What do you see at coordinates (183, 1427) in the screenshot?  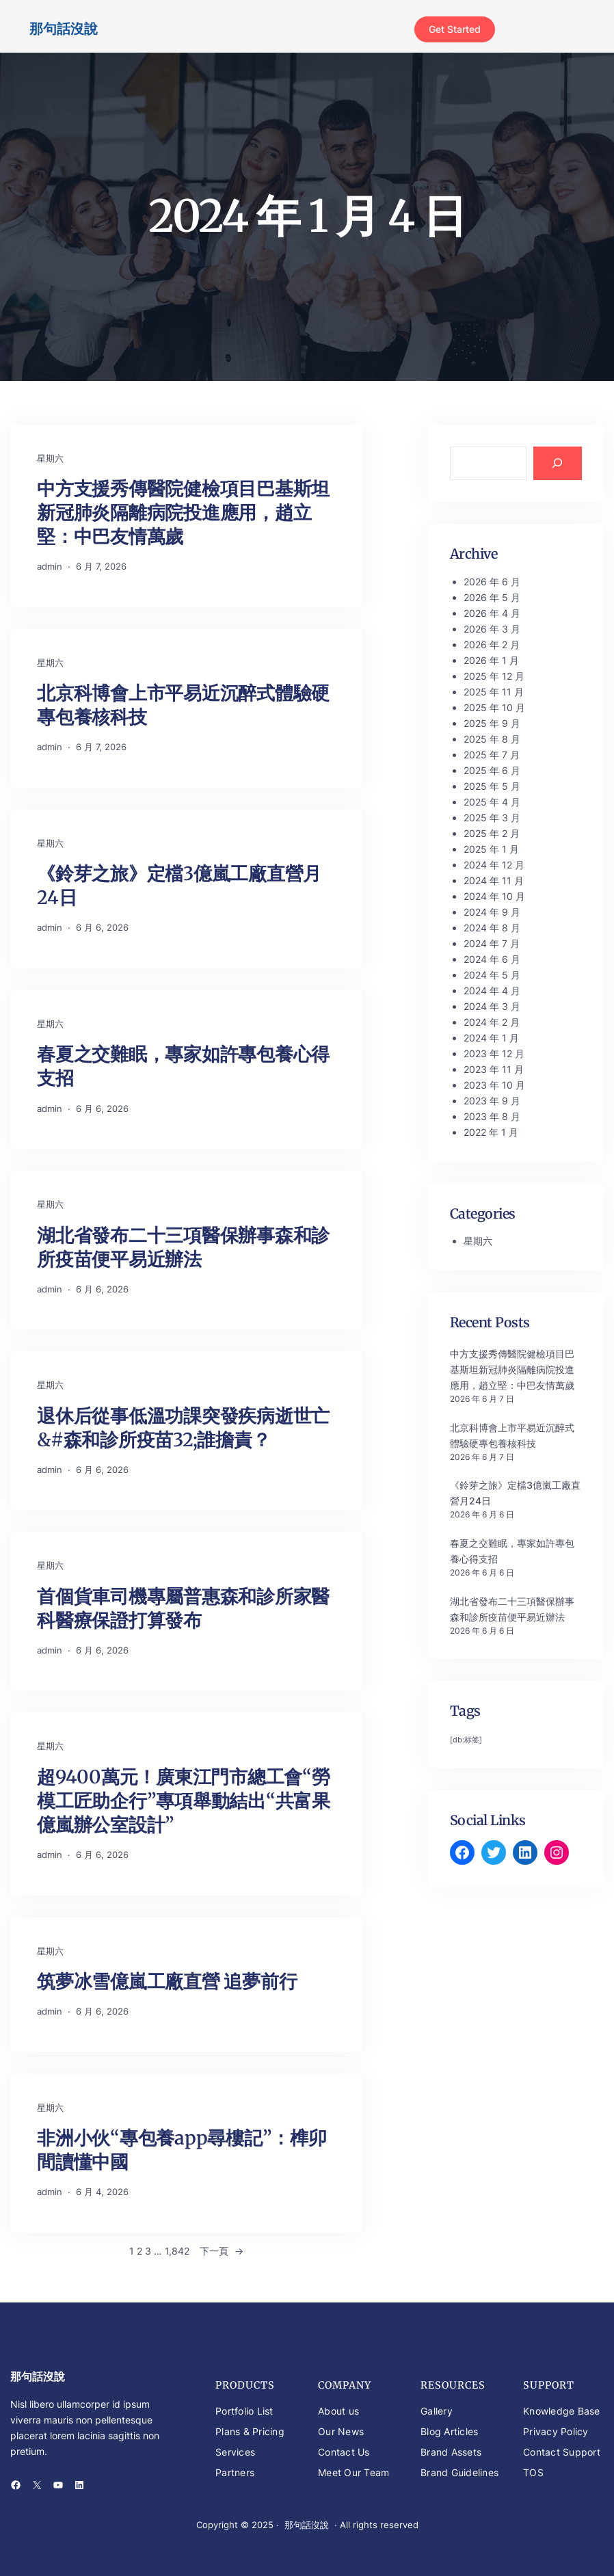 I see `退休后從事低溫功課突發疾病逝世亡&#森和診所疫苗32;誰擔責？` at bounding box center [183, 1427].